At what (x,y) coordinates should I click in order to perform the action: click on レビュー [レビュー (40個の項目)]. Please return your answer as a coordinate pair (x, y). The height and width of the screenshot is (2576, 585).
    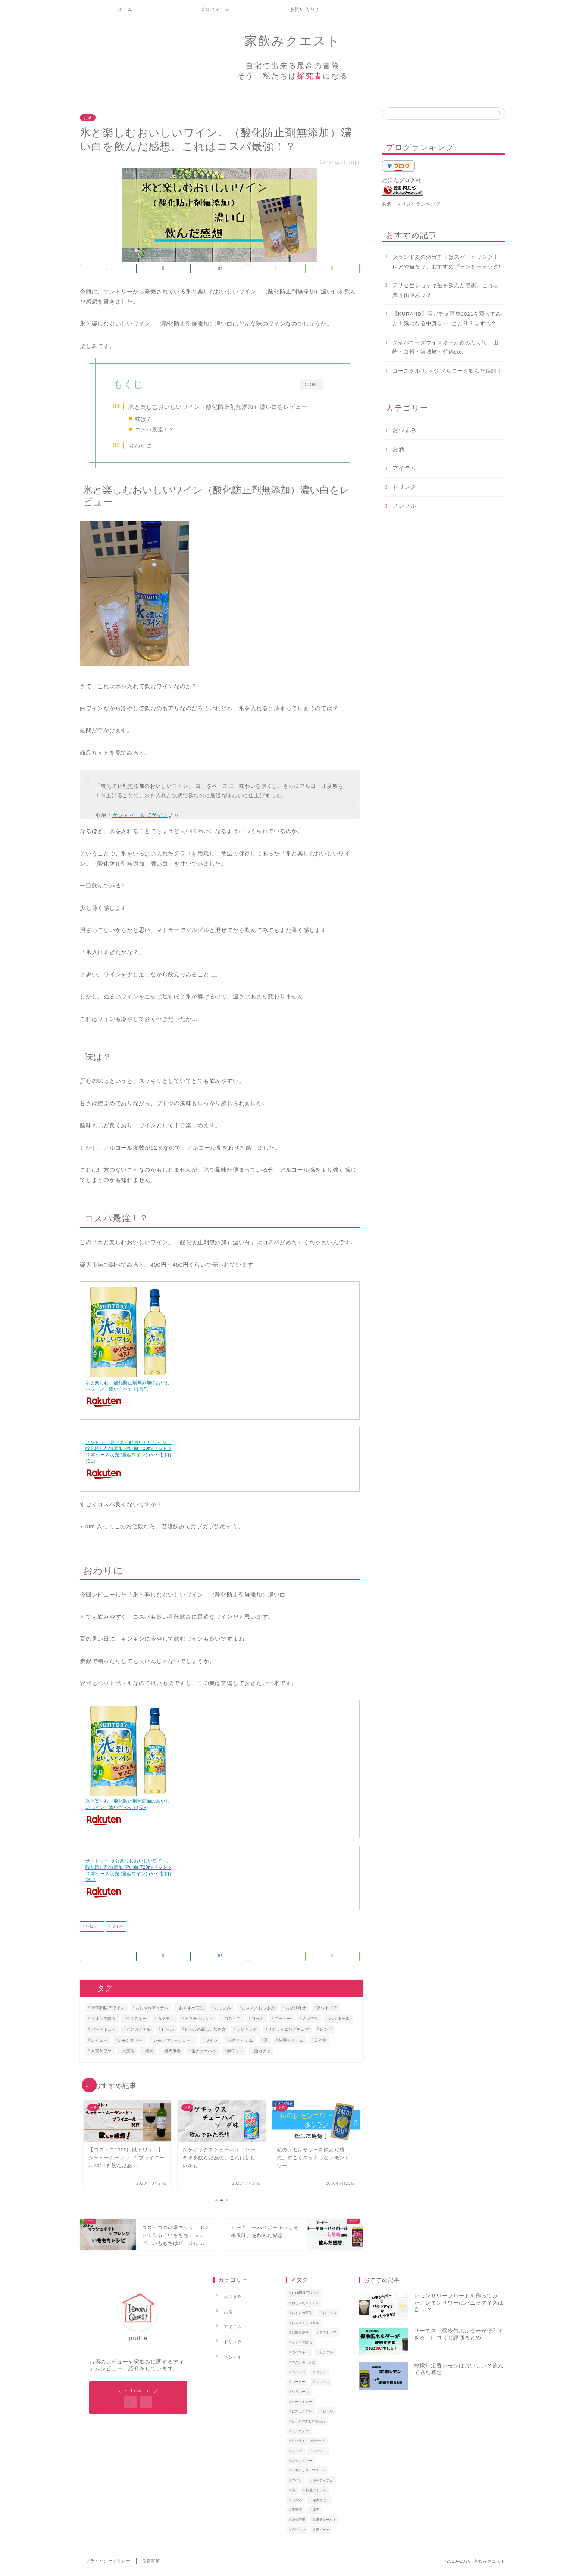
    Looking at the image, I should click on (99, 2046).